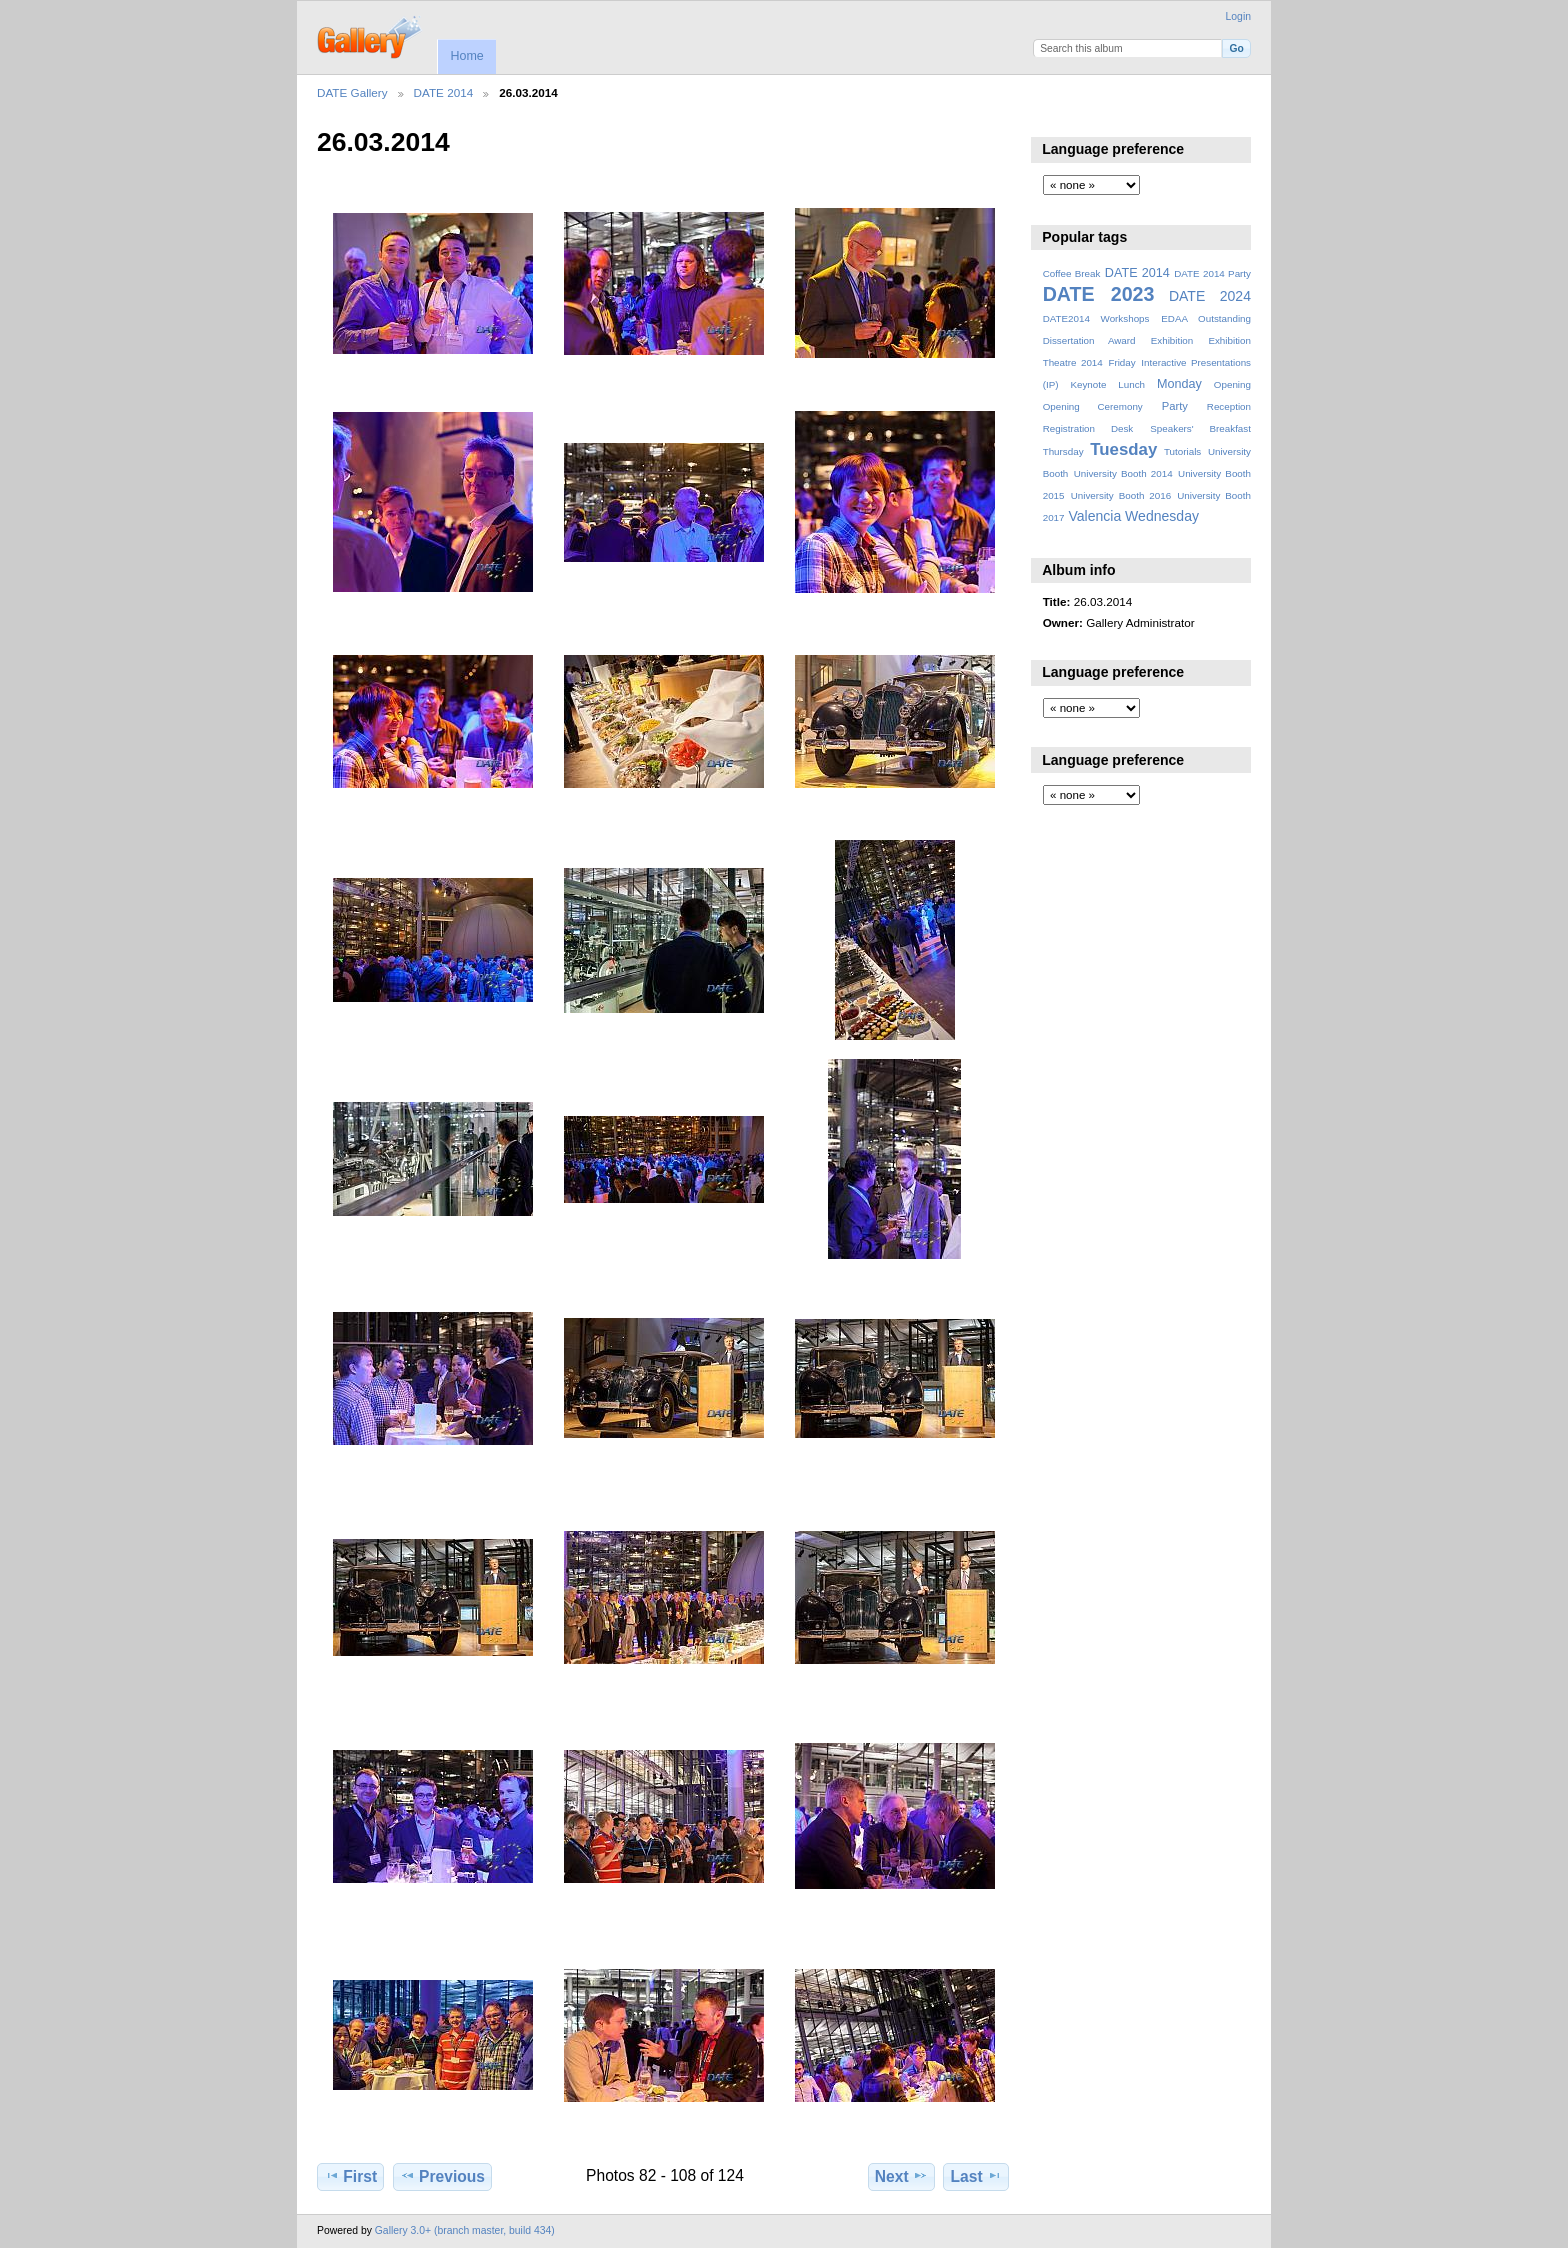  I want to click on Lunch, so click(1131, 384).